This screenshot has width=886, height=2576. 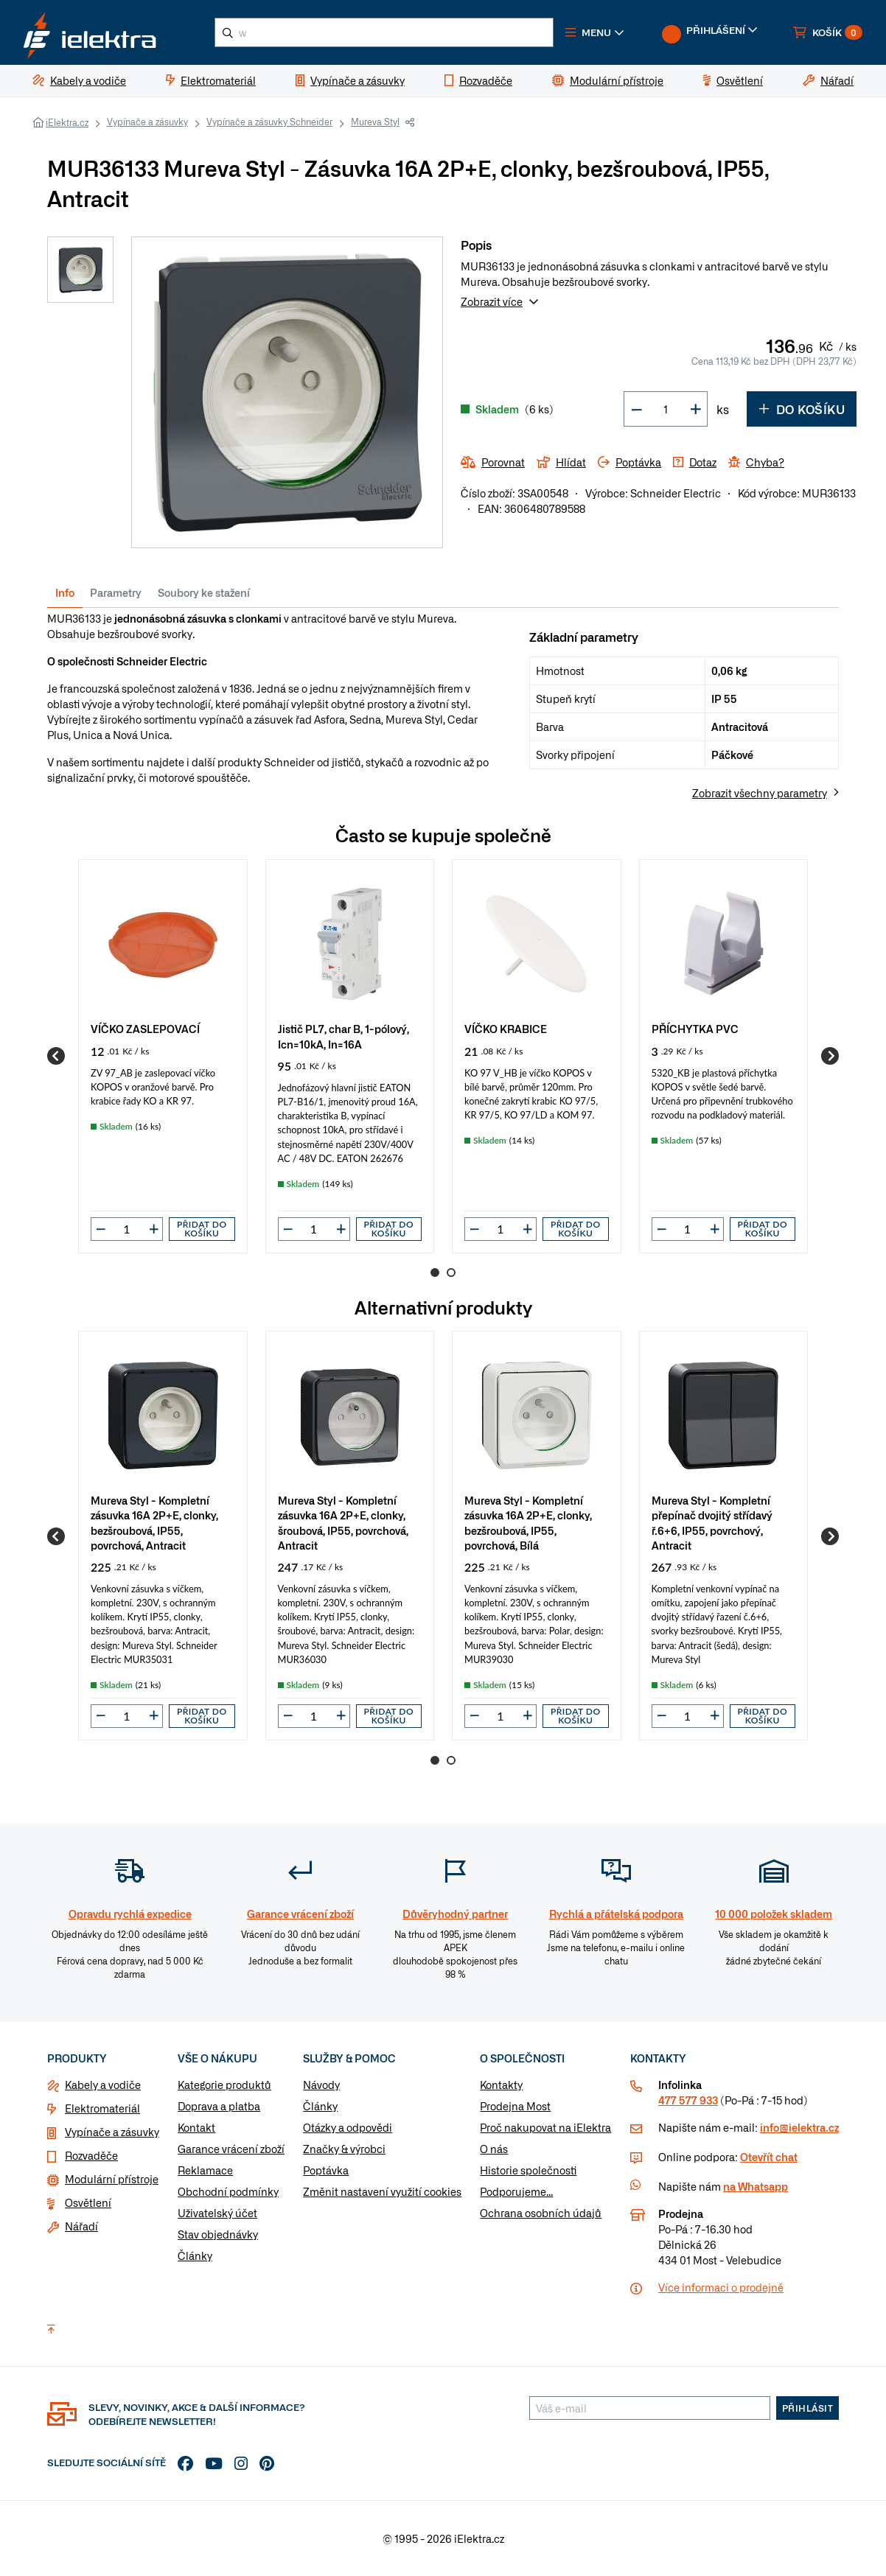 What do you see at coordinates (147, 121) in the screenshot?
I see `Vypínače a zásuvky` at bounding box center [147, 121].